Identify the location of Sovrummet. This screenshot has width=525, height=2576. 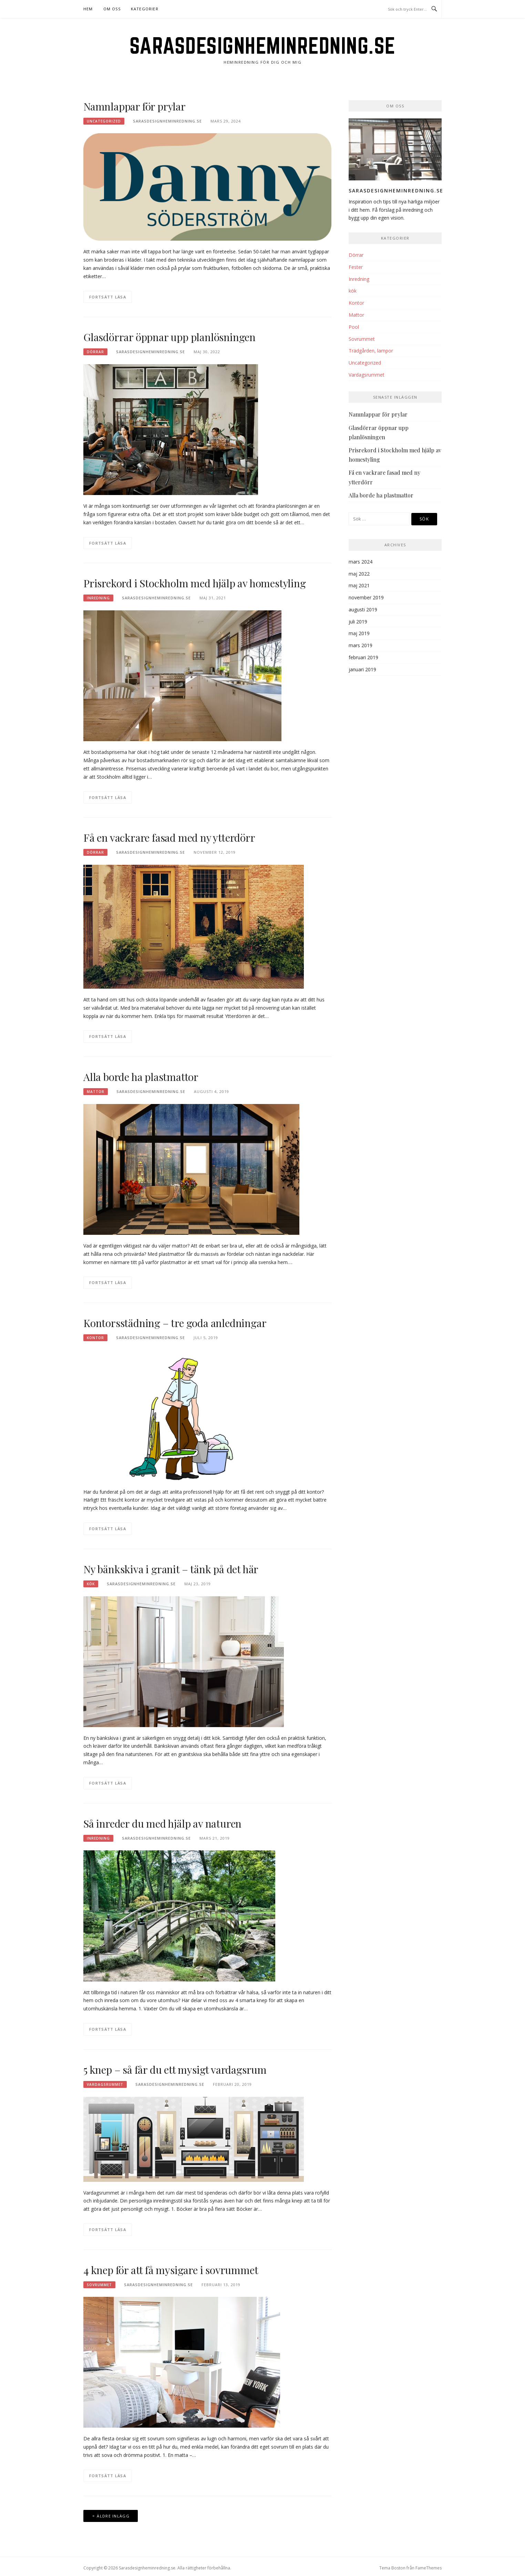
(99, 2284).